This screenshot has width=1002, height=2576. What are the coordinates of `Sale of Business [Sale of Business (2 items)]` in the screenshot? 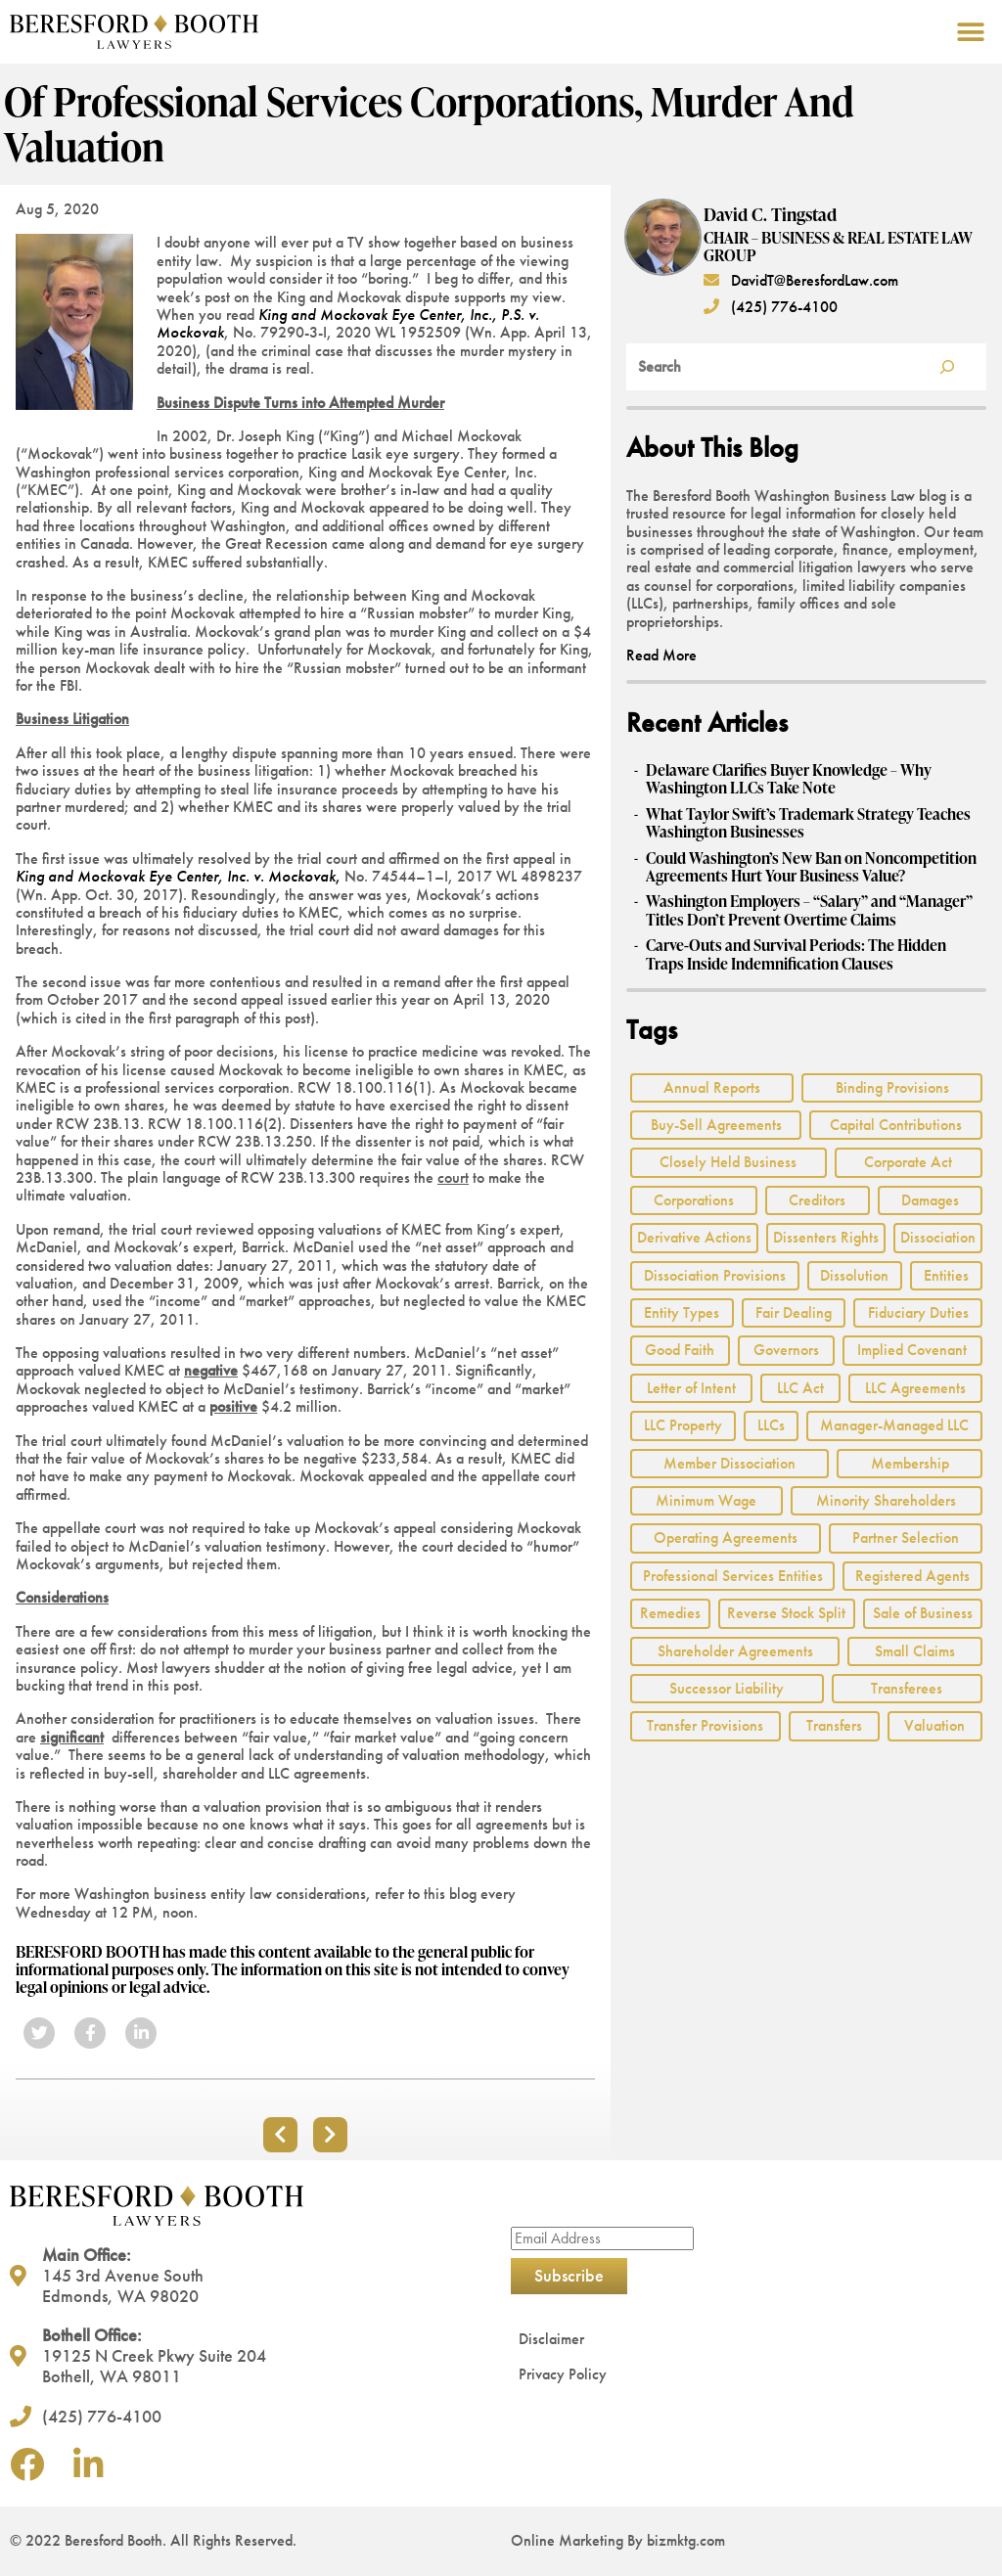 It's located at (923, 1613).